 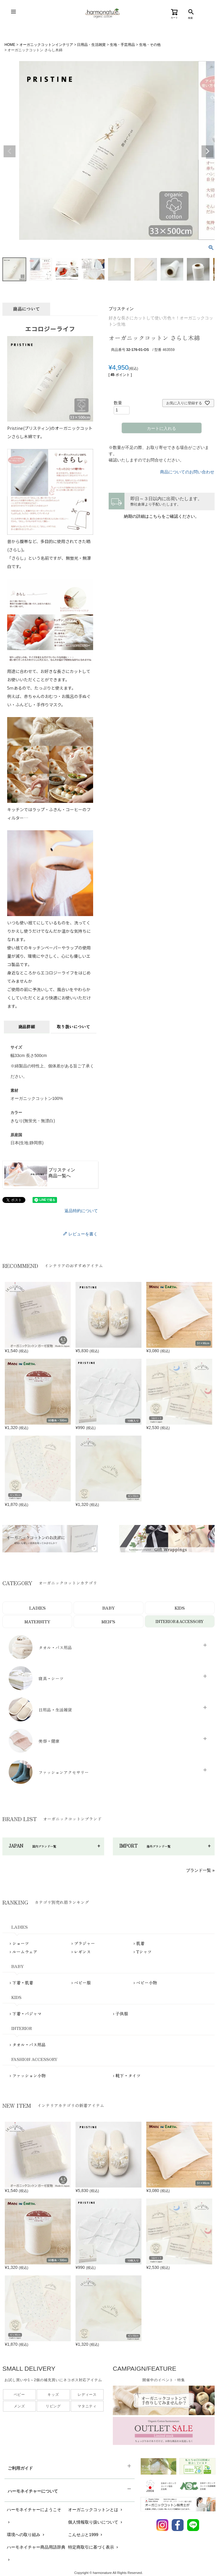 What do you see at coordinates (53, 2395) in the screenshot?
I see `キッズ` at bounding box center [53, 2395].